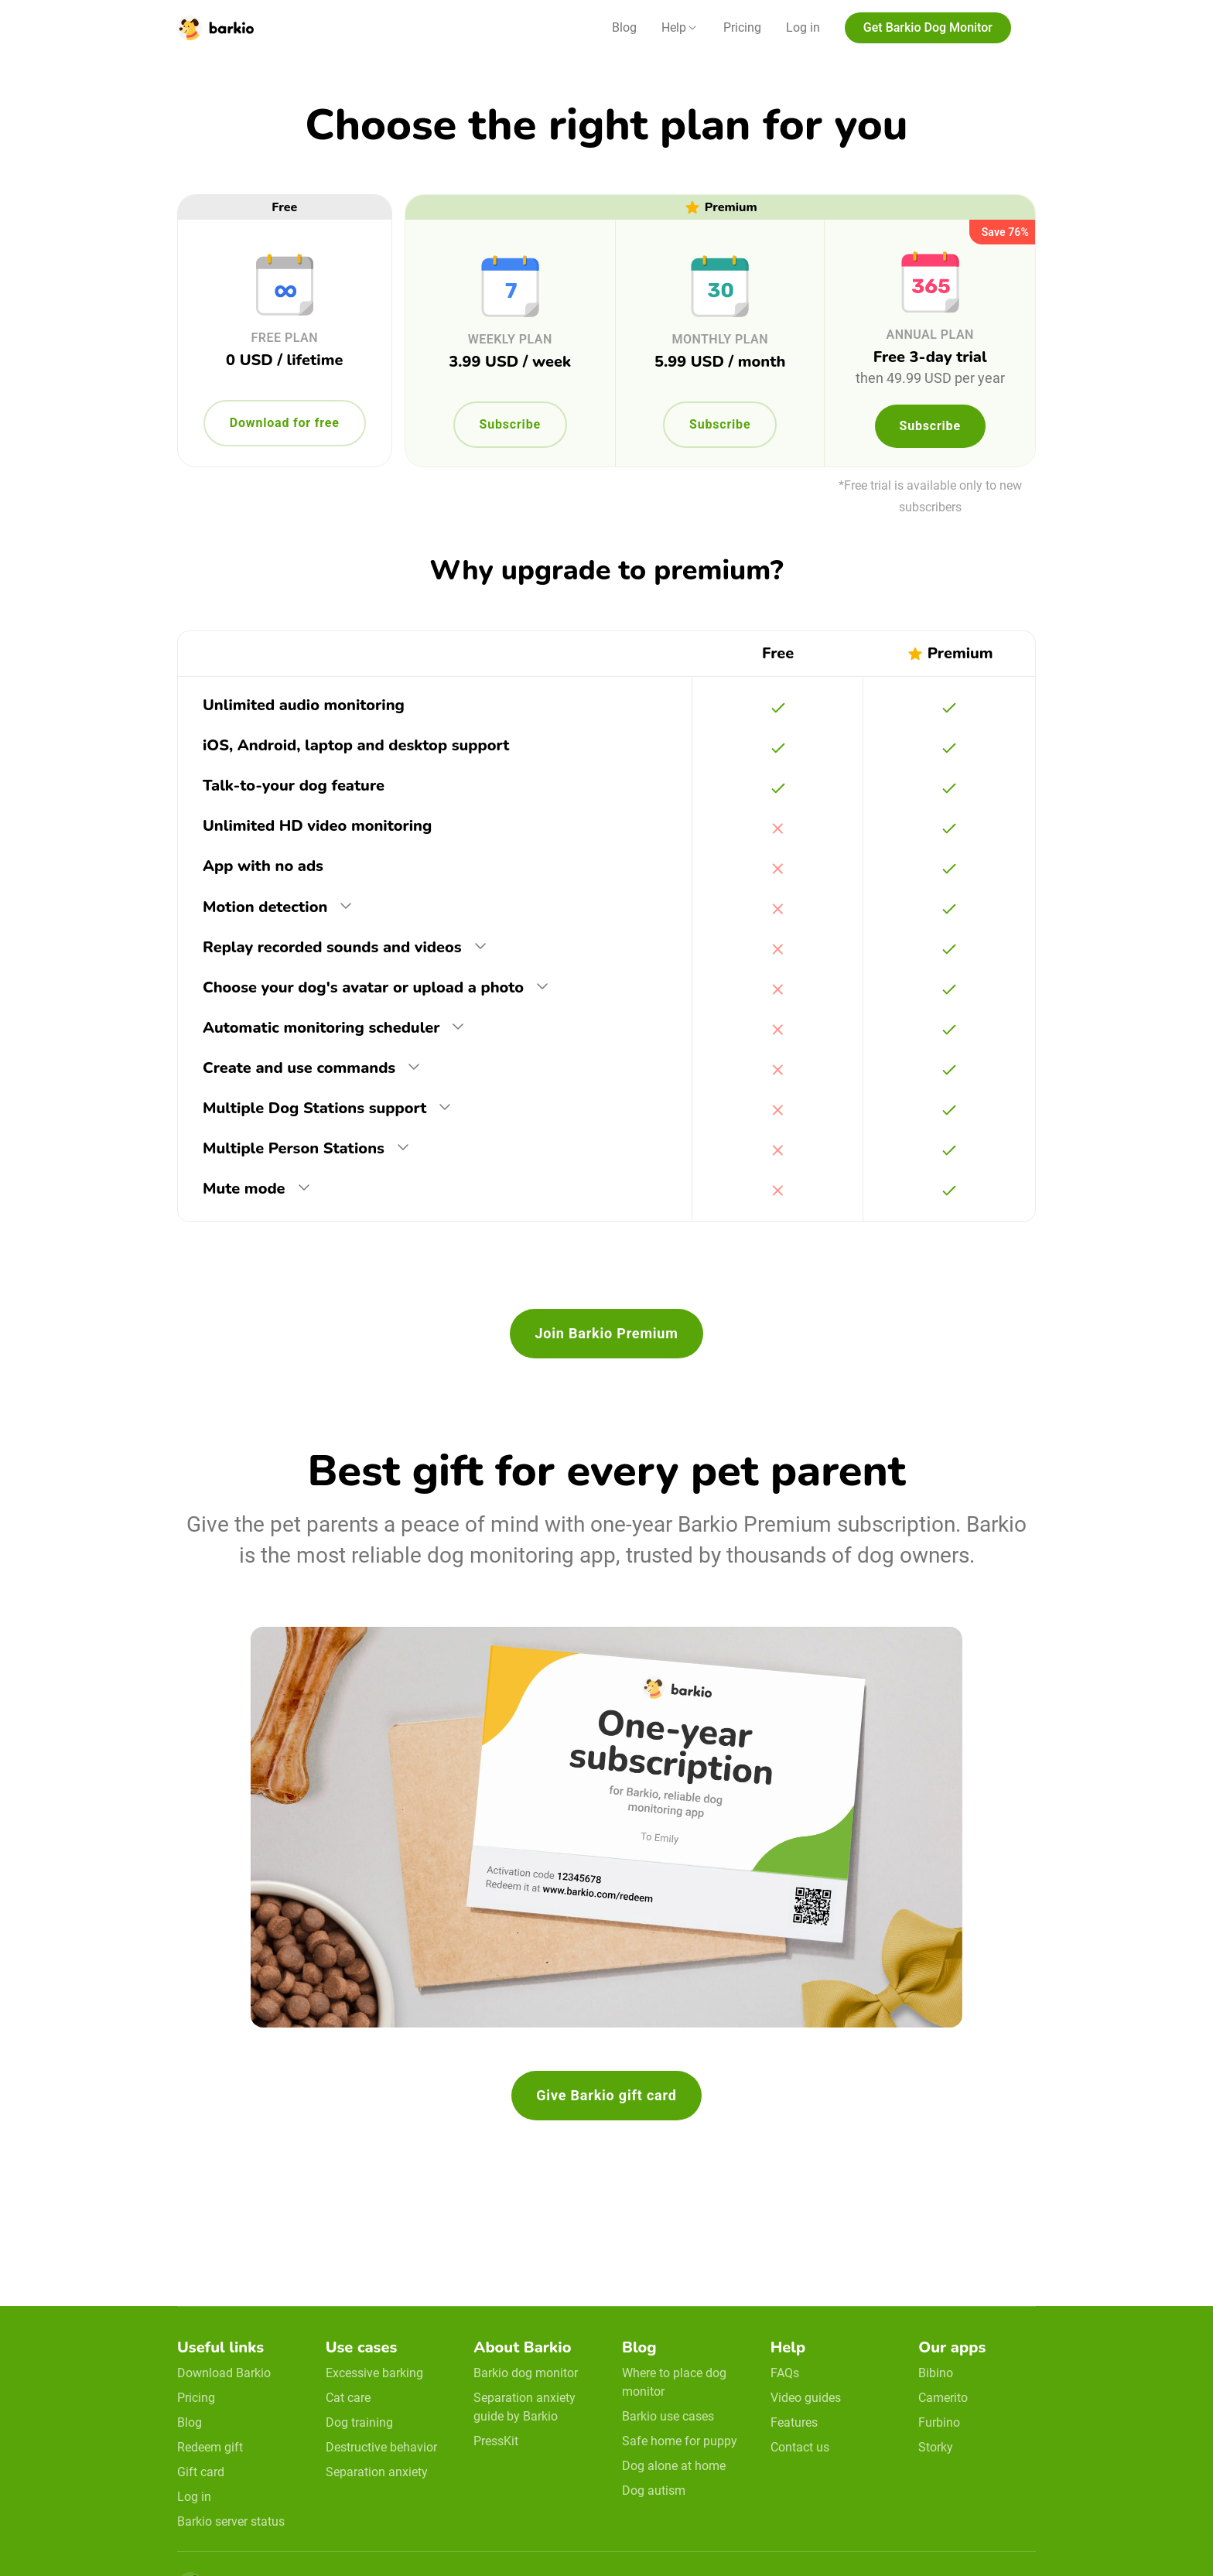  Describe the element at coordinates (210, 2447) in the screenshot. I see `Redeem gift` at that location.